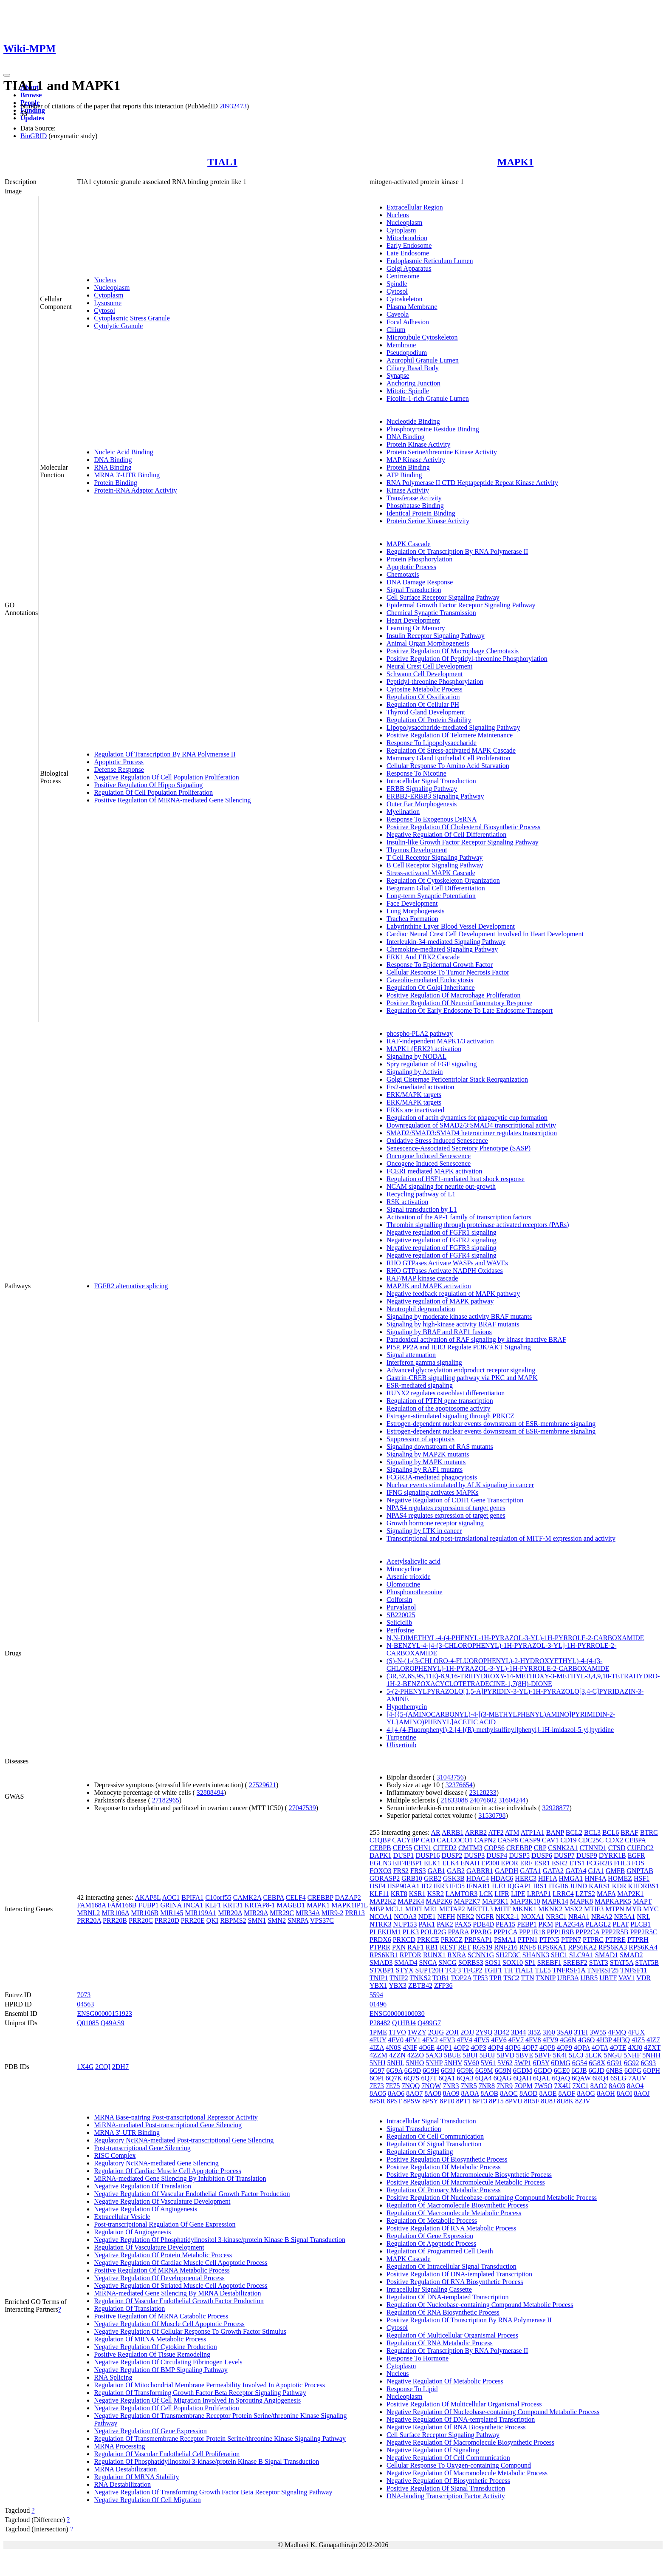 The width and height of the screenshot is (666, 2576). What do you see at coordinates (560, 2055) in the screenshot?
I see `5K4I` at bounding box center [560, 2055].